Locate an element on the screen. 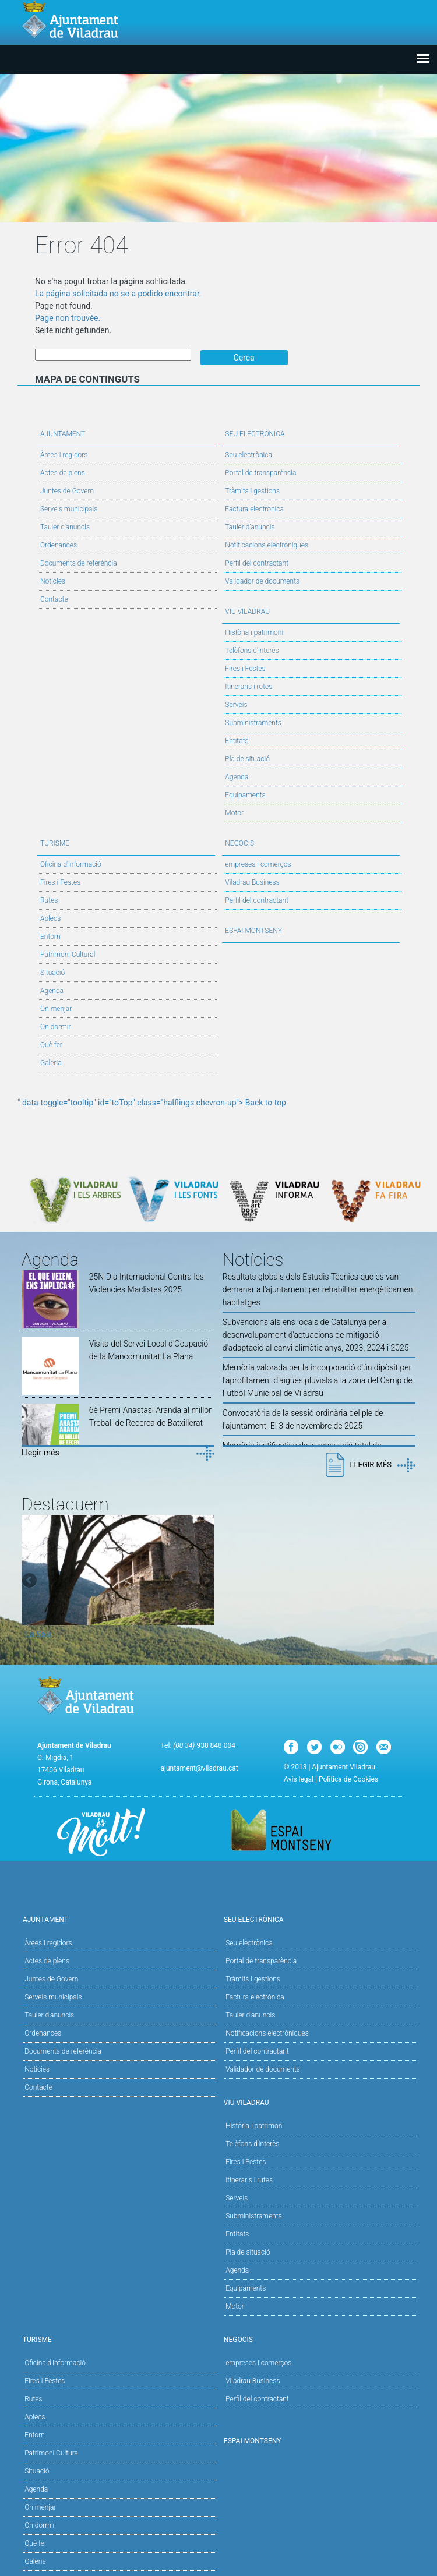 The height and width of the screenshot is (2576, 437). Previous is located at coordinates (30, 1580).